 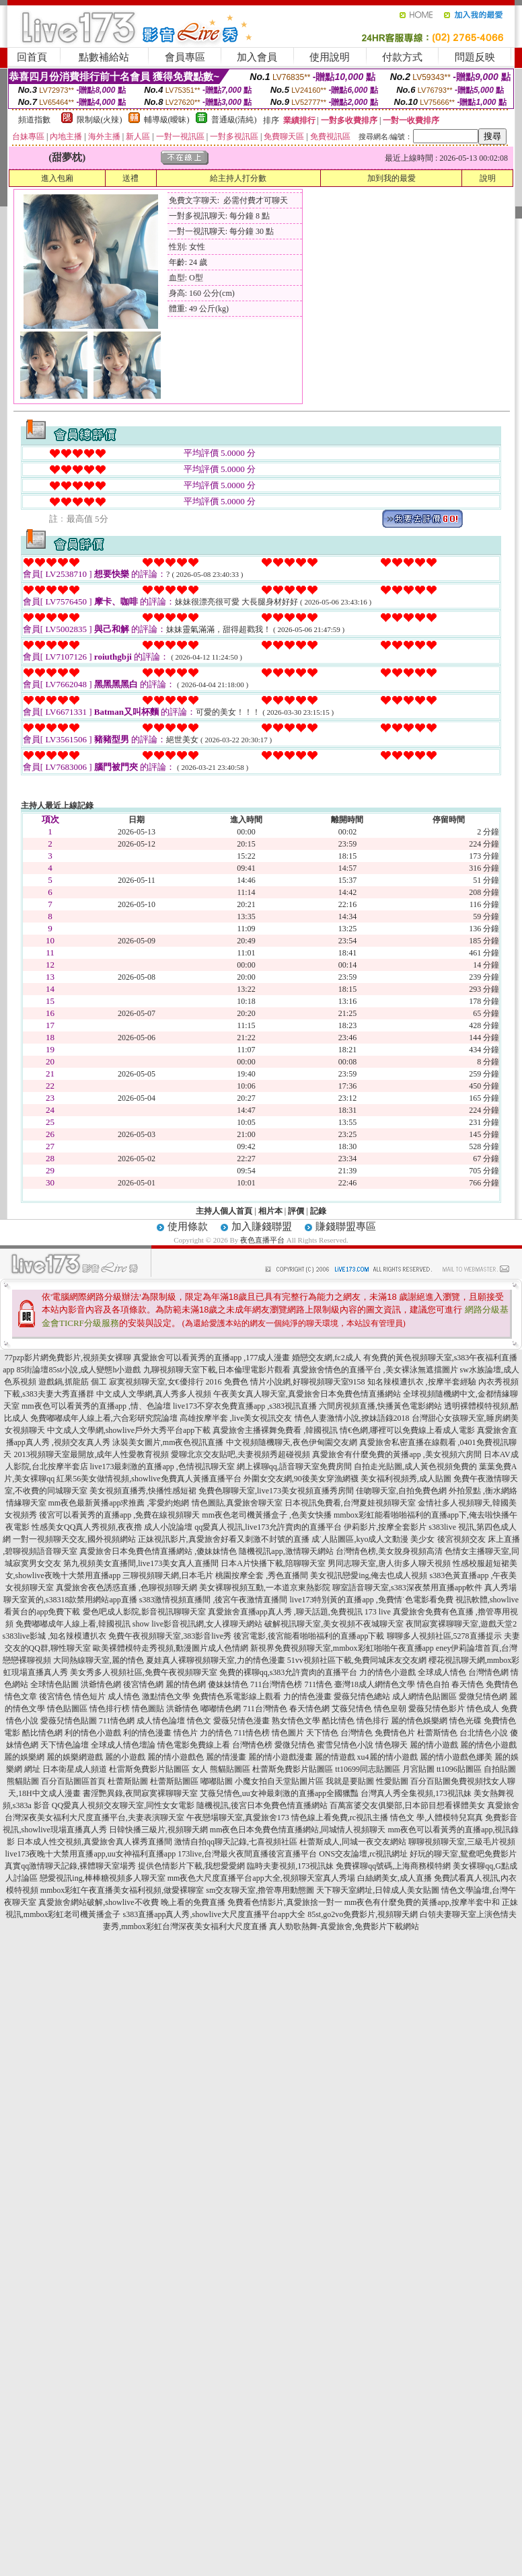 I want to click on 書淫艷異錄,夜間寂寞裸聊聊天室, so click(x=140, y=1793).